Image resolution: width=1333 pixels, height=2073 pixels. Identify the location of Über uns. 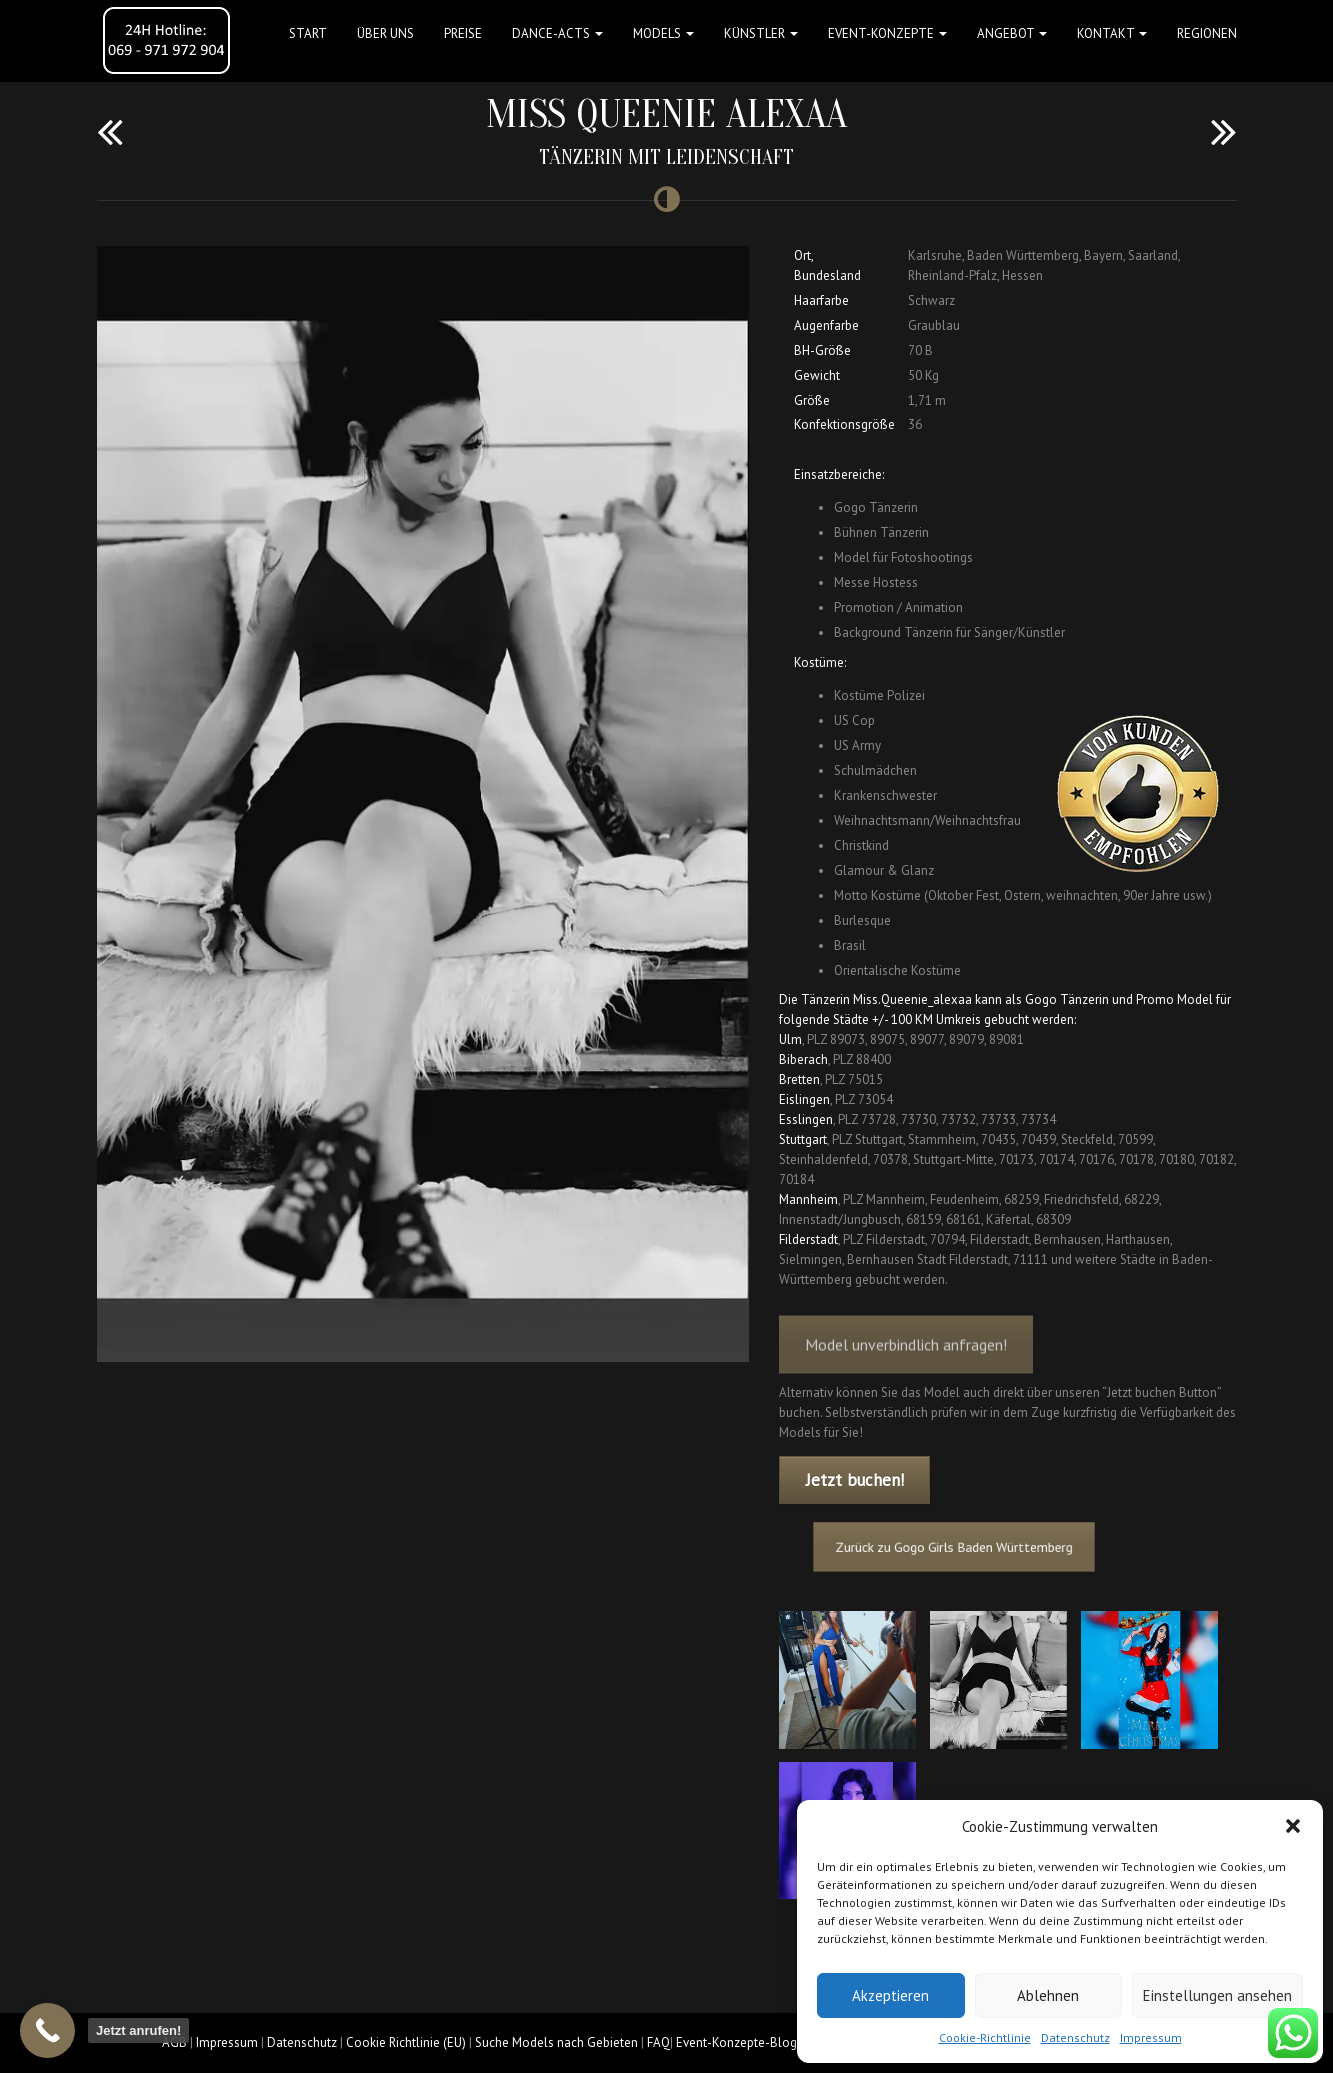
(385, 33).